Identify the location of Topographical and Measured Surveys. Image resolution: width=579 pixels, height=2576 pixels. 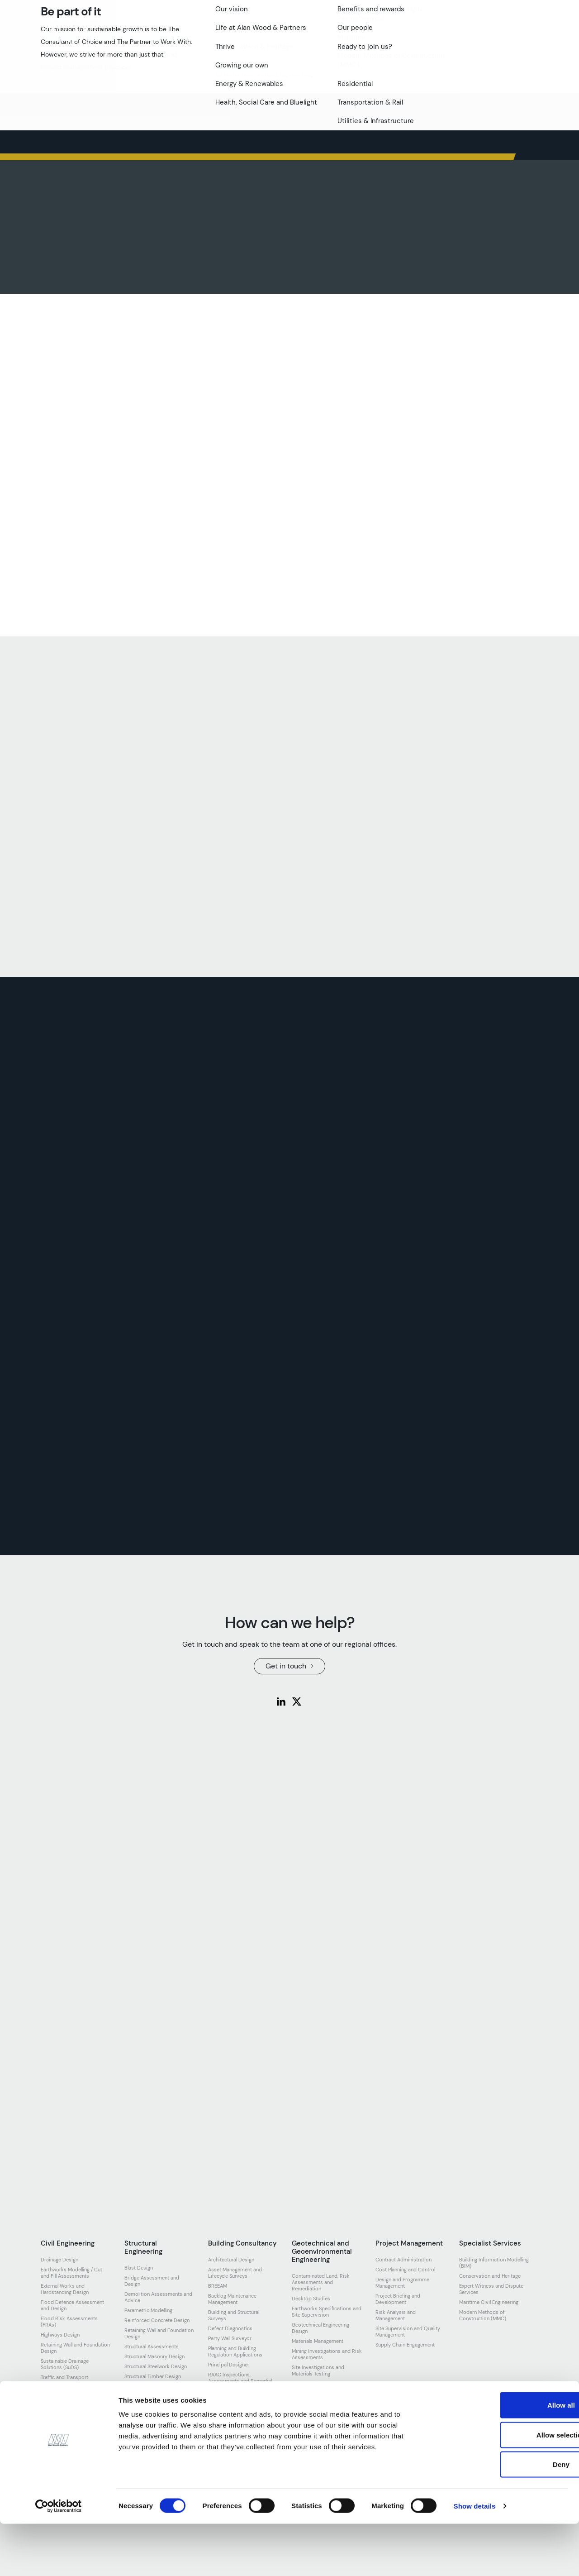
(241, 2433).